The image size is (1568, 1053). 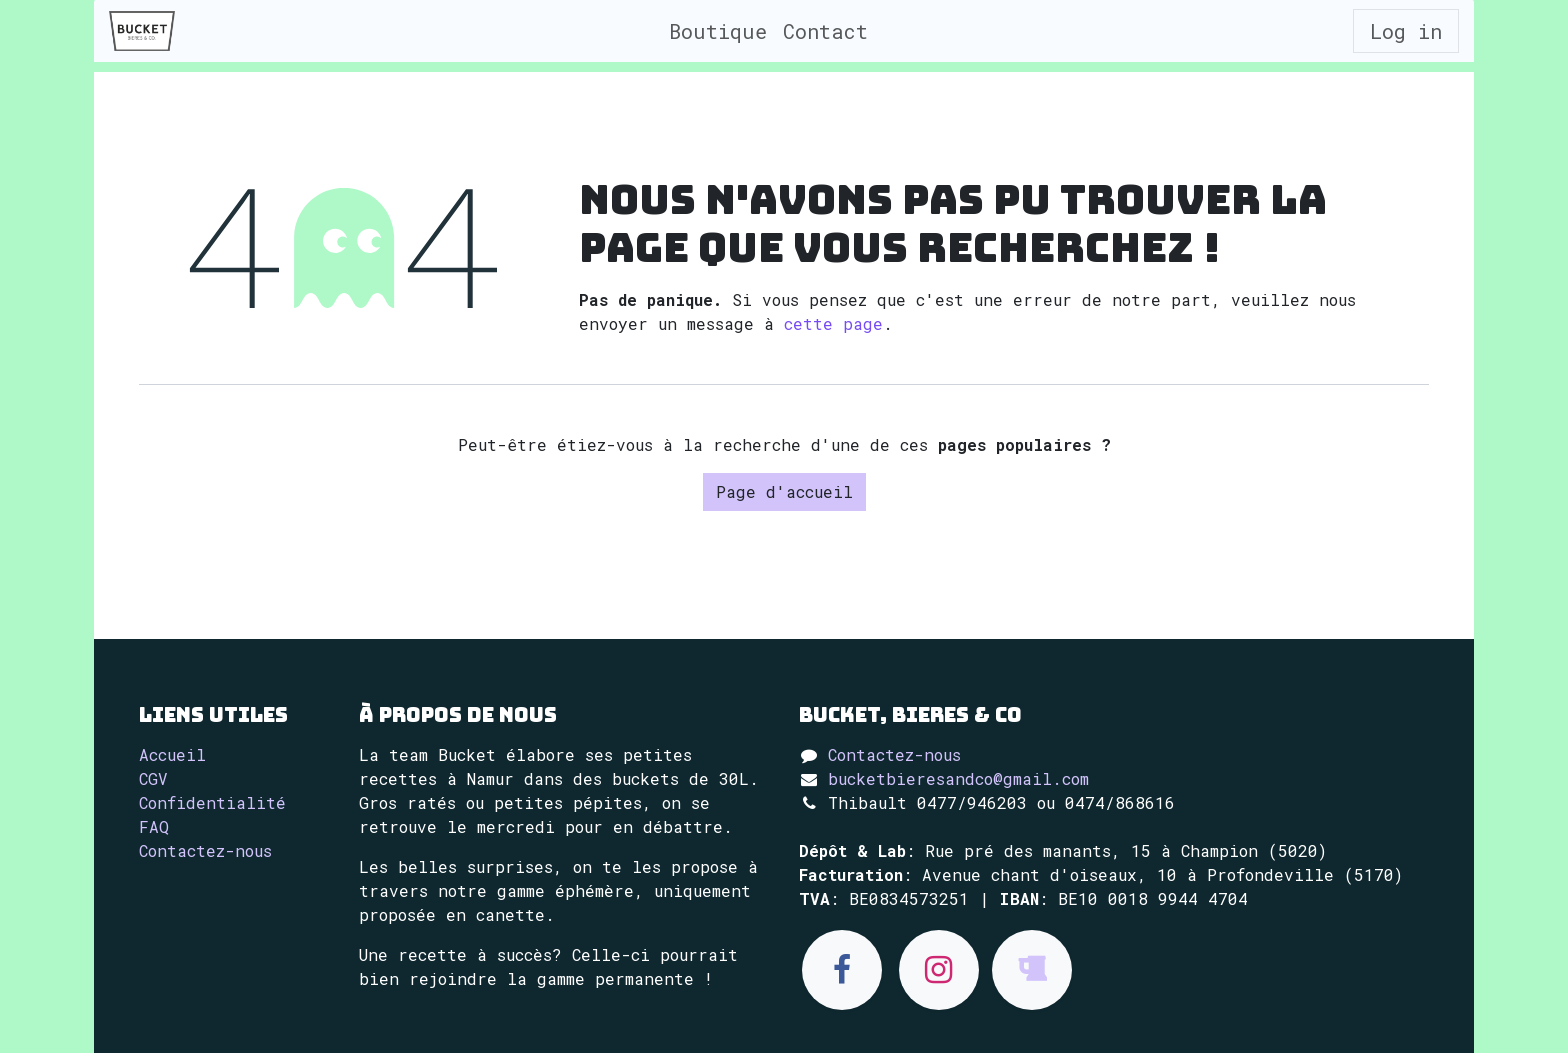 What do you see at coordinates (718, 31) in the screenshot?
I see `[menuitem]` at bounding box center [718, 31].